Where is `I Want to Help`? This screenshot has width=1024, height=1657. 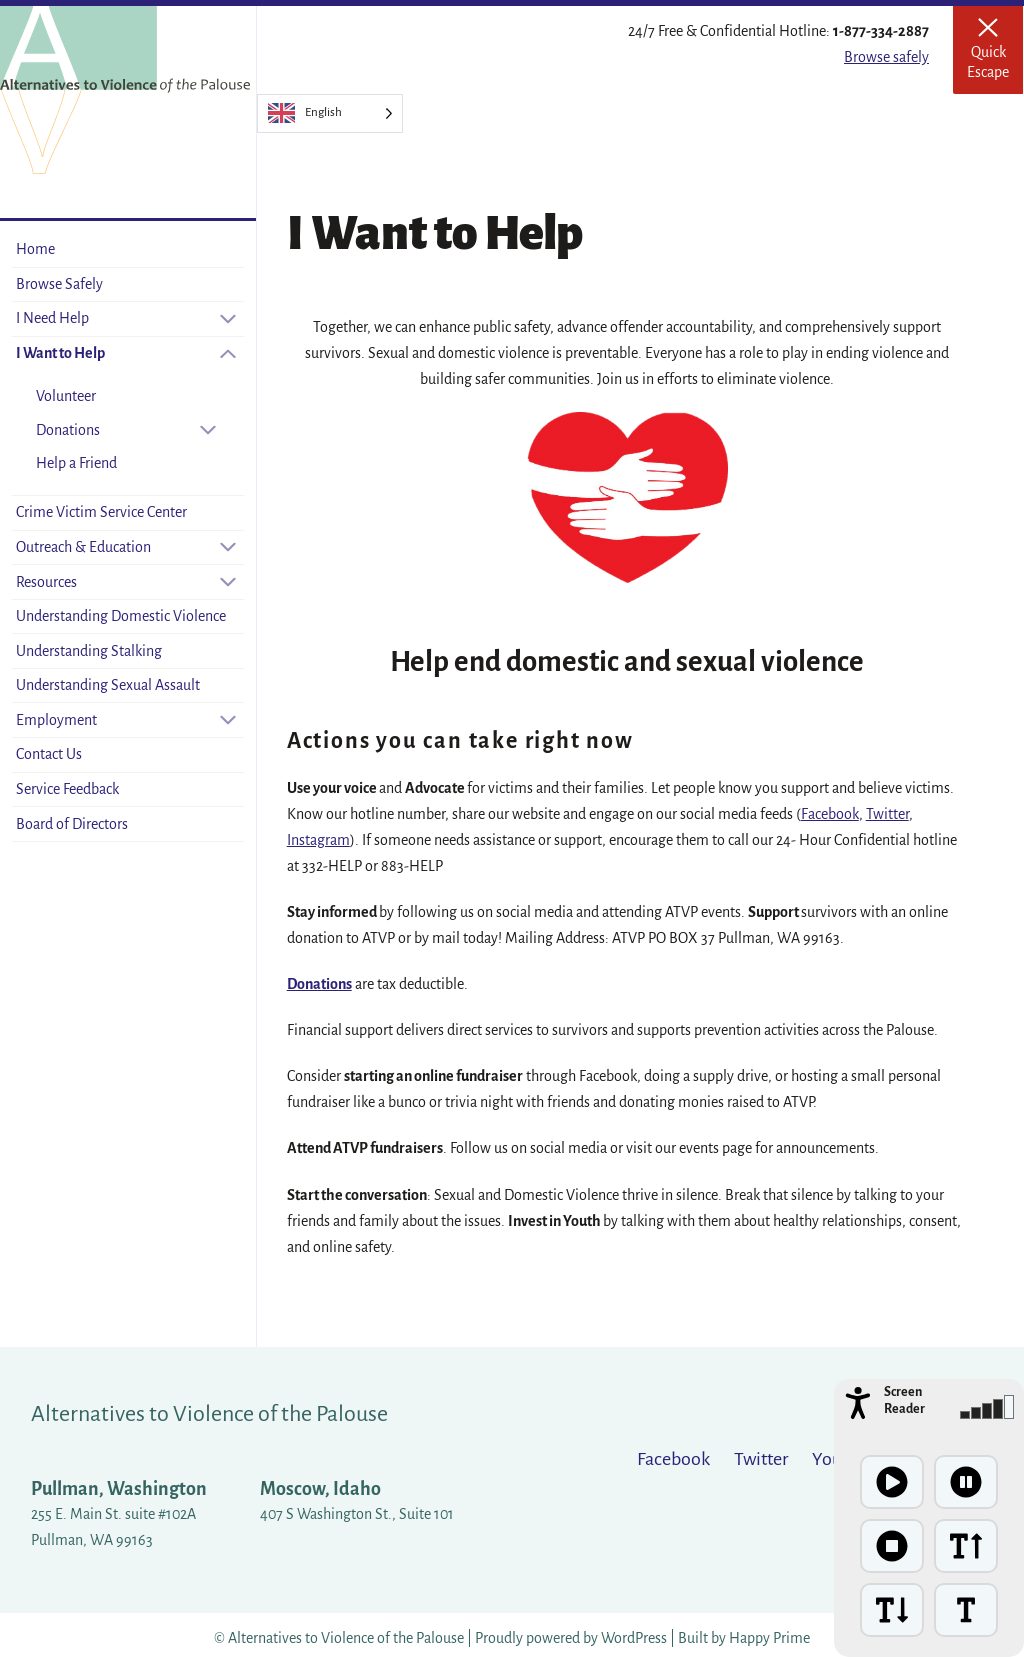
I Want to Help is located at coordinates (60, 353).